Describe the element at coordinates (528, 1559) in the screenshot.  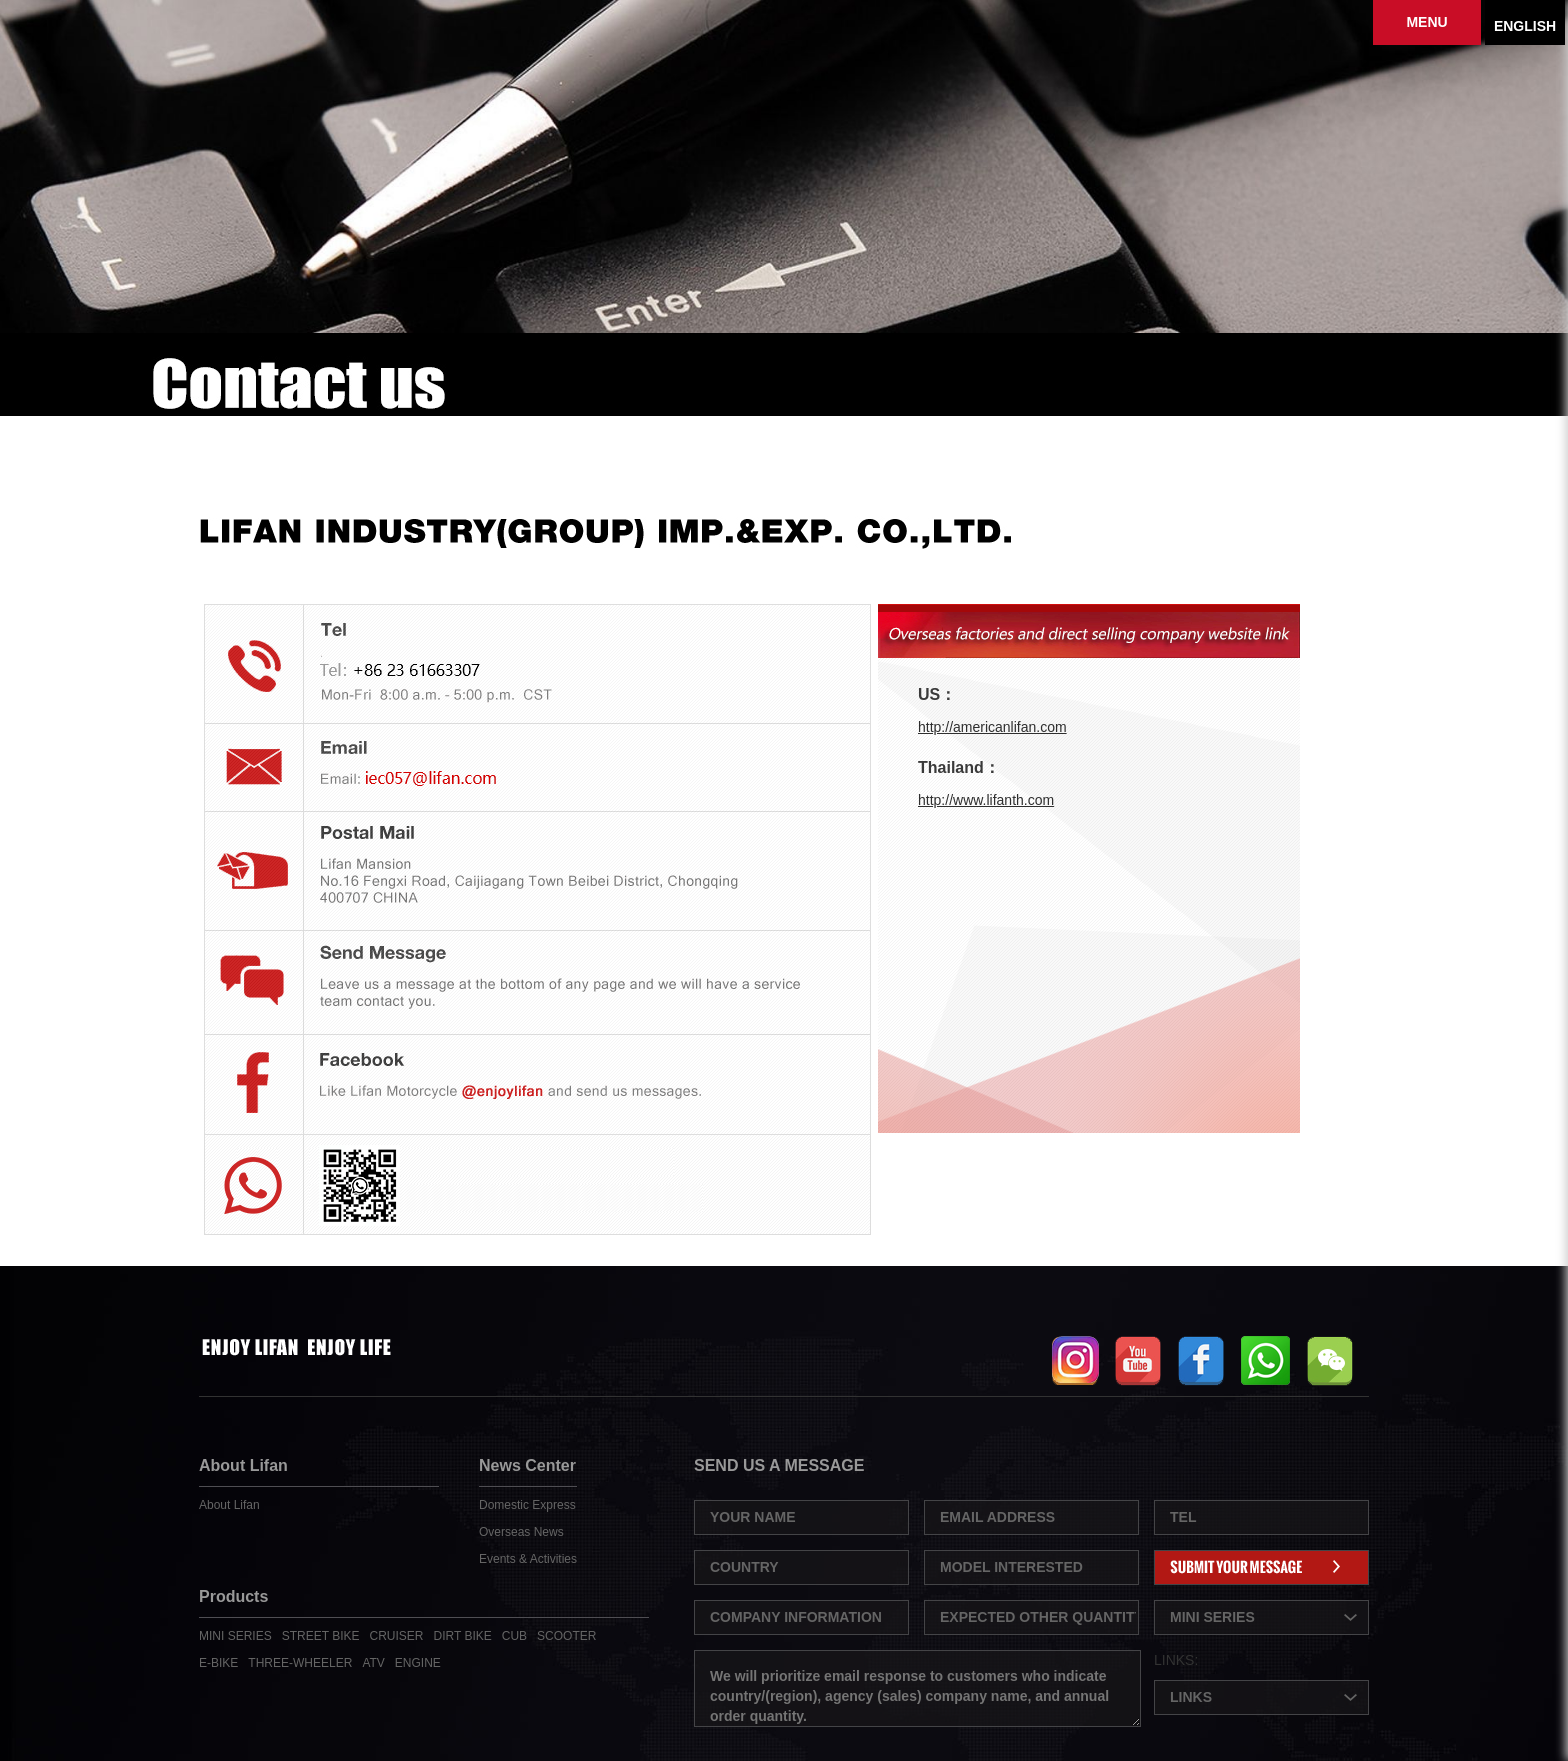
I see `Events & Activities` at that location.